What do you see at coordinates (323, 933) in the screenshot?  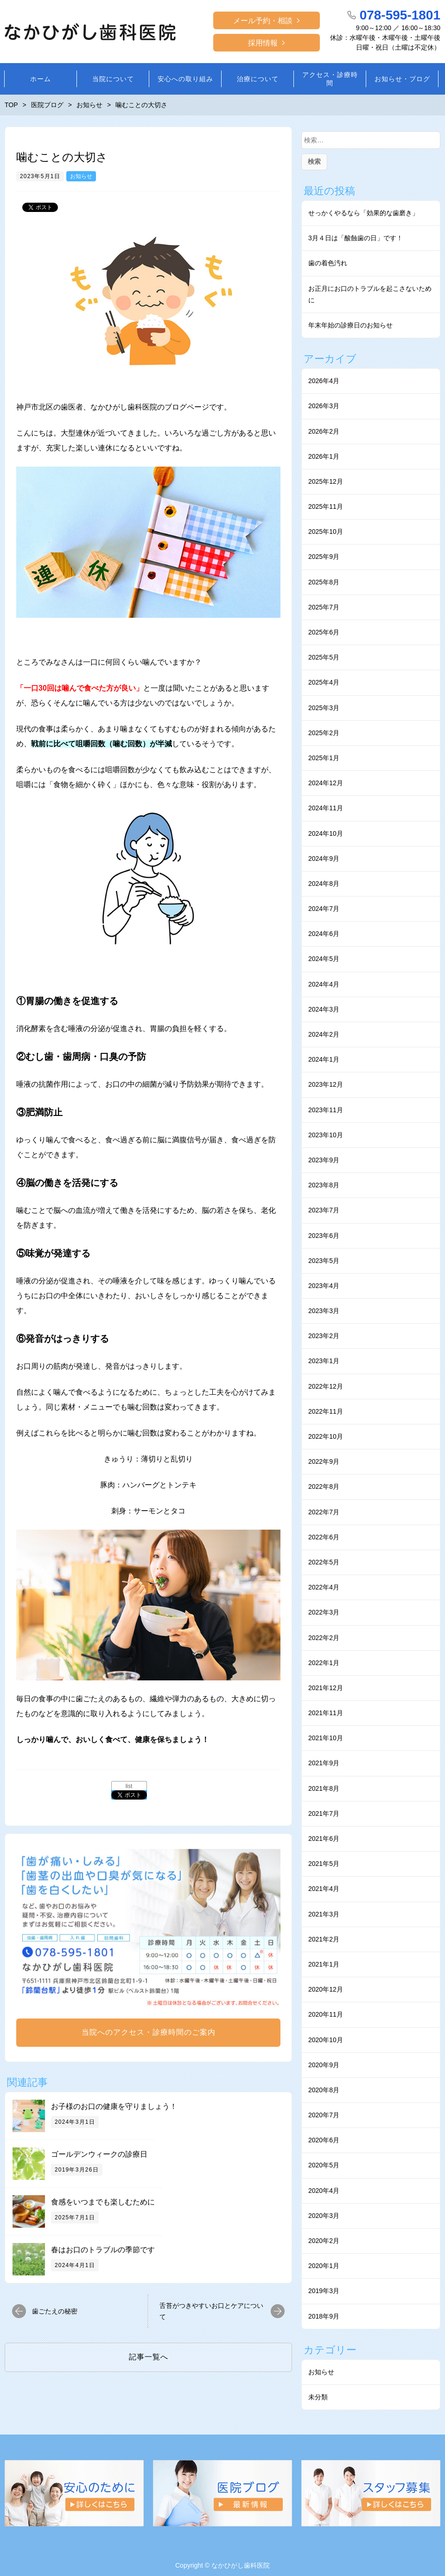 I see `2024年6月` at bounding box center [323, 933].